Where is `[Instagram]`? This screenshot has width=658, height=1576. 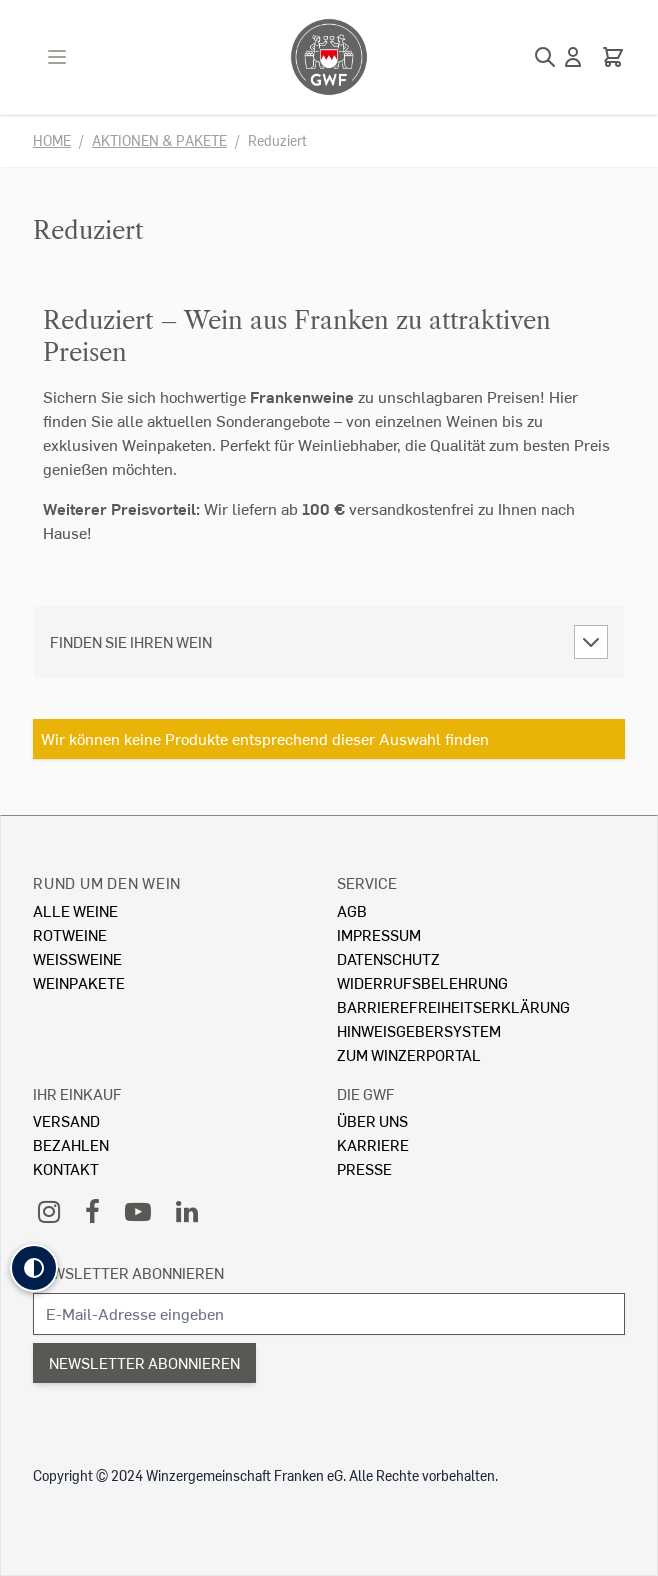
[Instagram] is located at coordinates (49, 1210).